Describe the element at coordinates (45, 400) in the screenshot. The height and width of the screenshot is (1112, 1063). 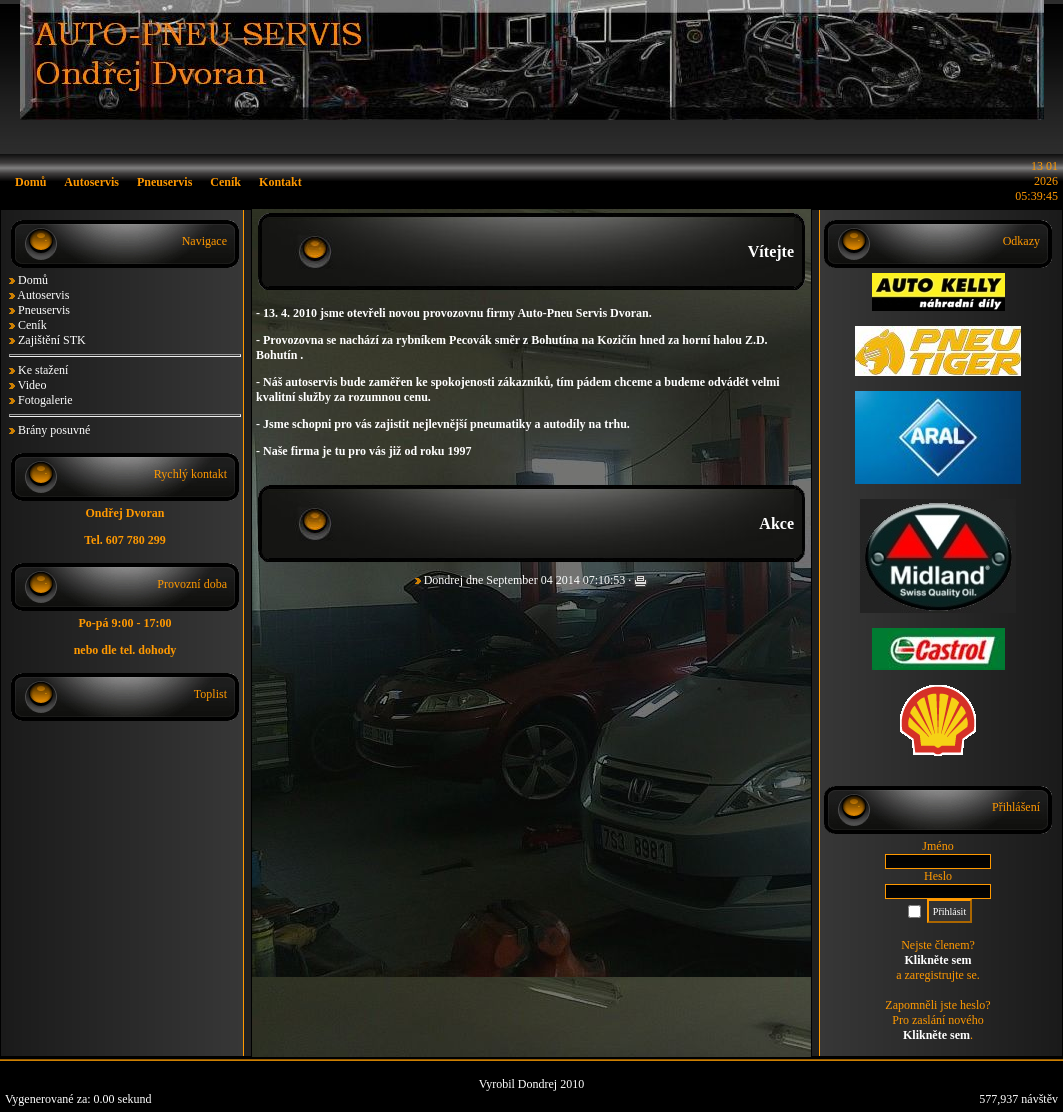
I see `Fotogalerie` at that location.